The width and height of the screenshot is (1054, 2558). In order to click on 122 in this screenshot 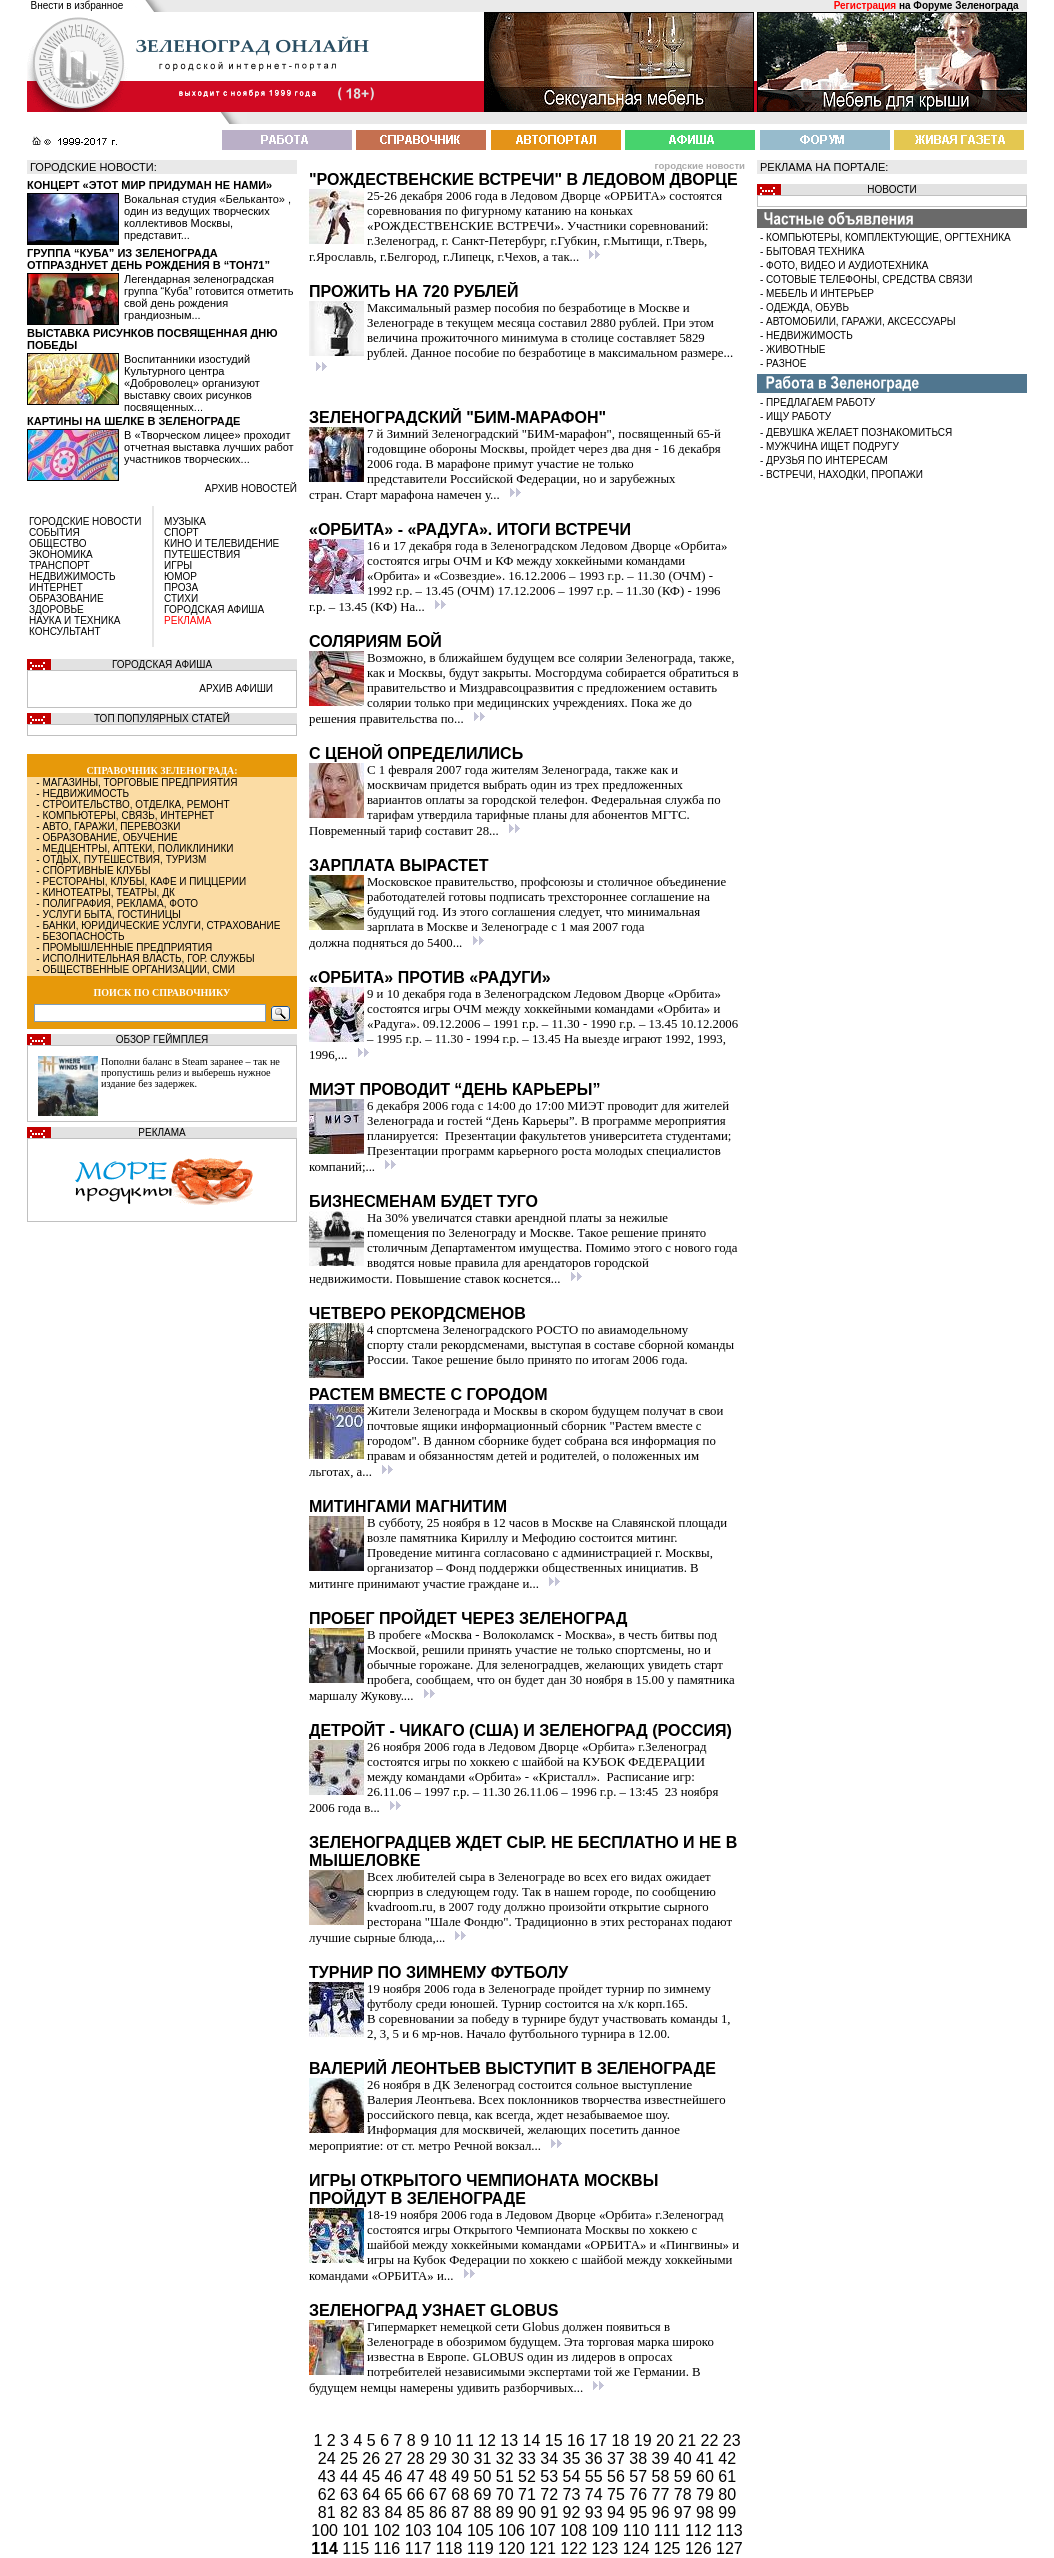, I will do `click(575, 2548)`.